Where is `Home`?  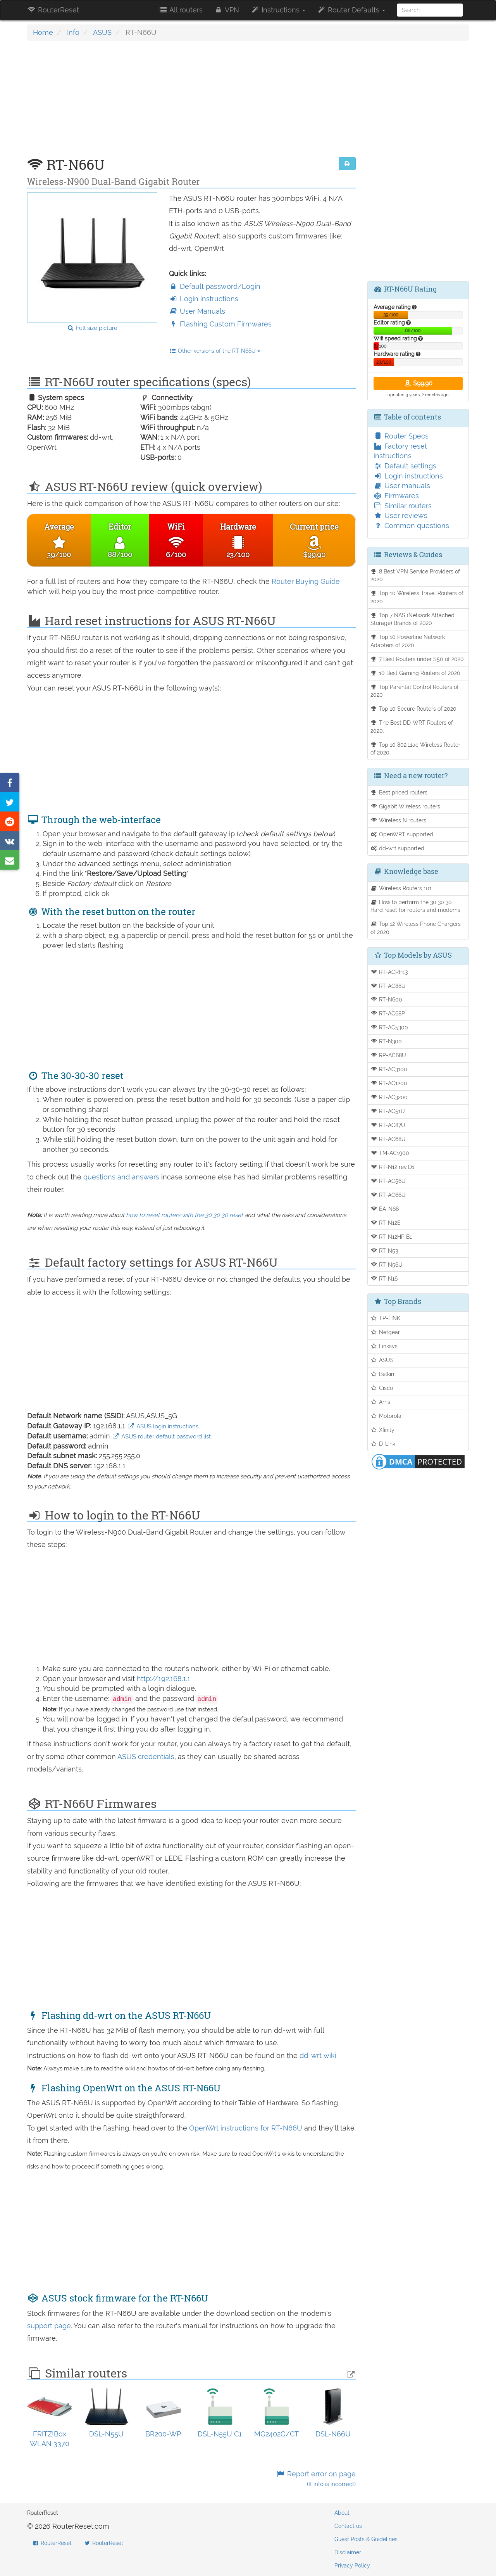 Home is located at coordinates (43, 32).